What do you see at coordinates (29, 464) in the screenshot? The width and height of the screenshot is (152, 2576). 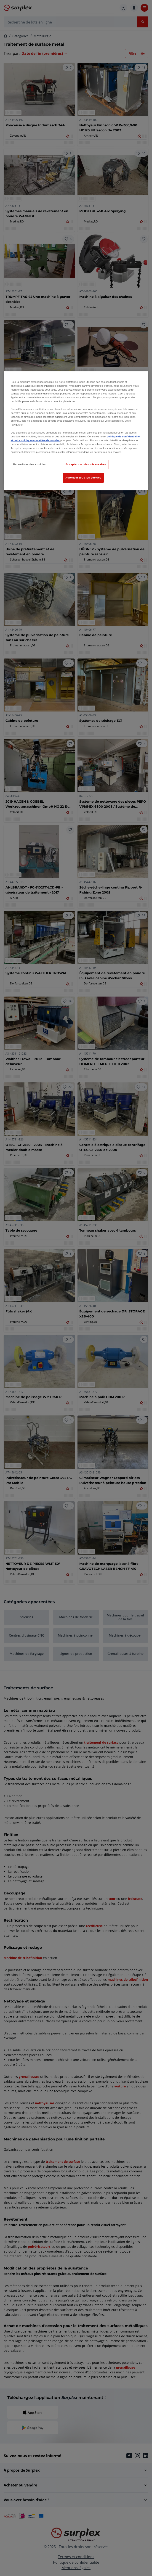 I see `Paramètres des cookies` at bounding box center [29, 464].